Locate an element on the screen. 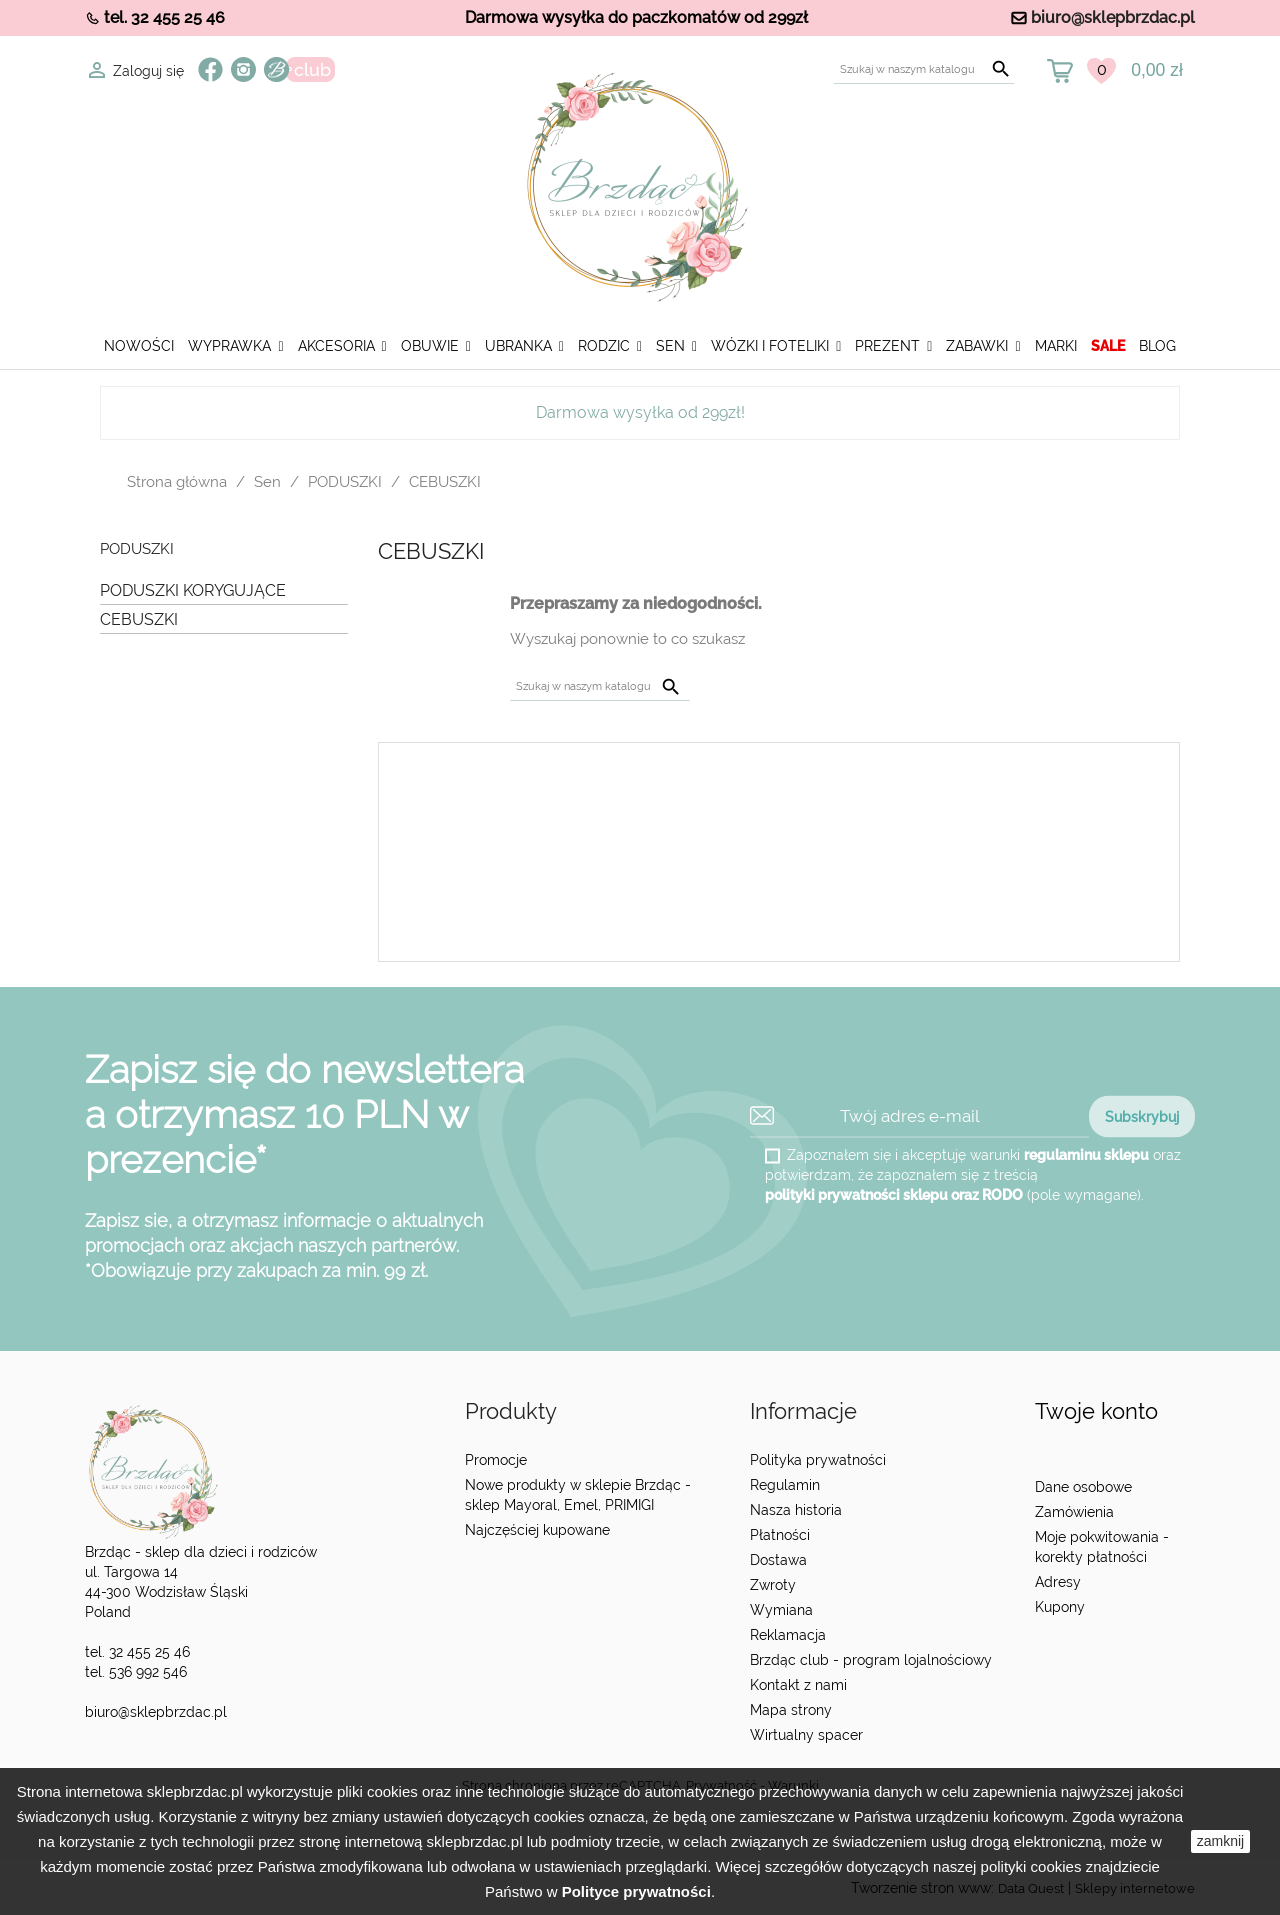 This screenshot has width=1280, height=1915. Najczęściej kupowane is located at coordinates (537, 1530).